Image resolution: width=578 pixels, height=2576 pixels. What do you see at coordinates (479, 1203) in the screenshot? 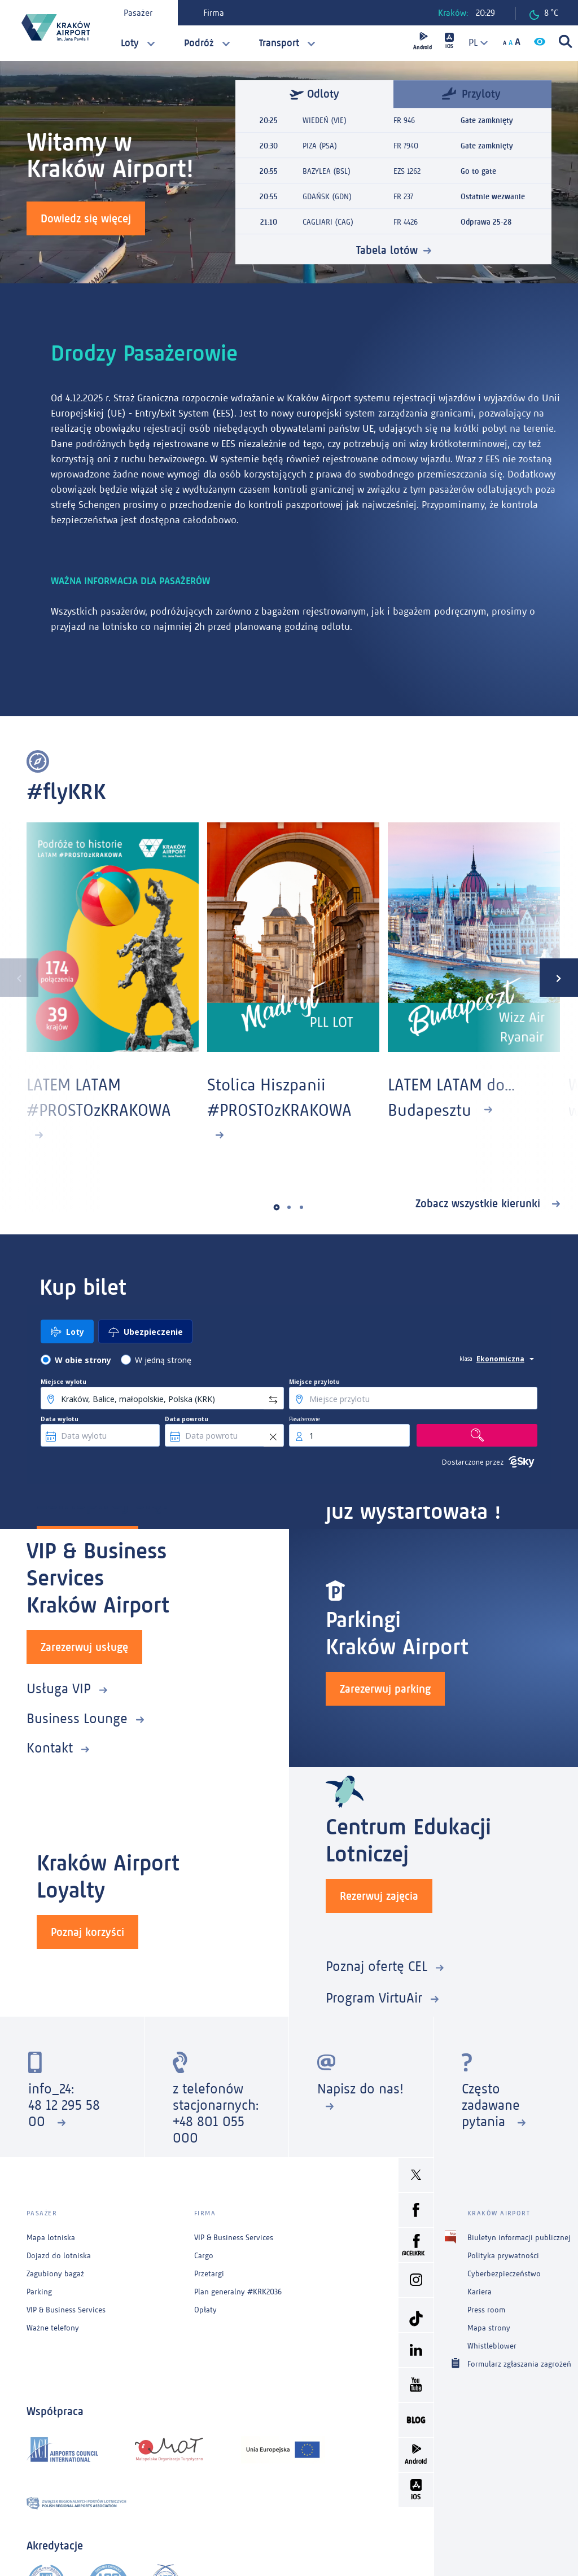
I see `Zobacz wszystkie kierunki` at bounding box center [479, 1203].